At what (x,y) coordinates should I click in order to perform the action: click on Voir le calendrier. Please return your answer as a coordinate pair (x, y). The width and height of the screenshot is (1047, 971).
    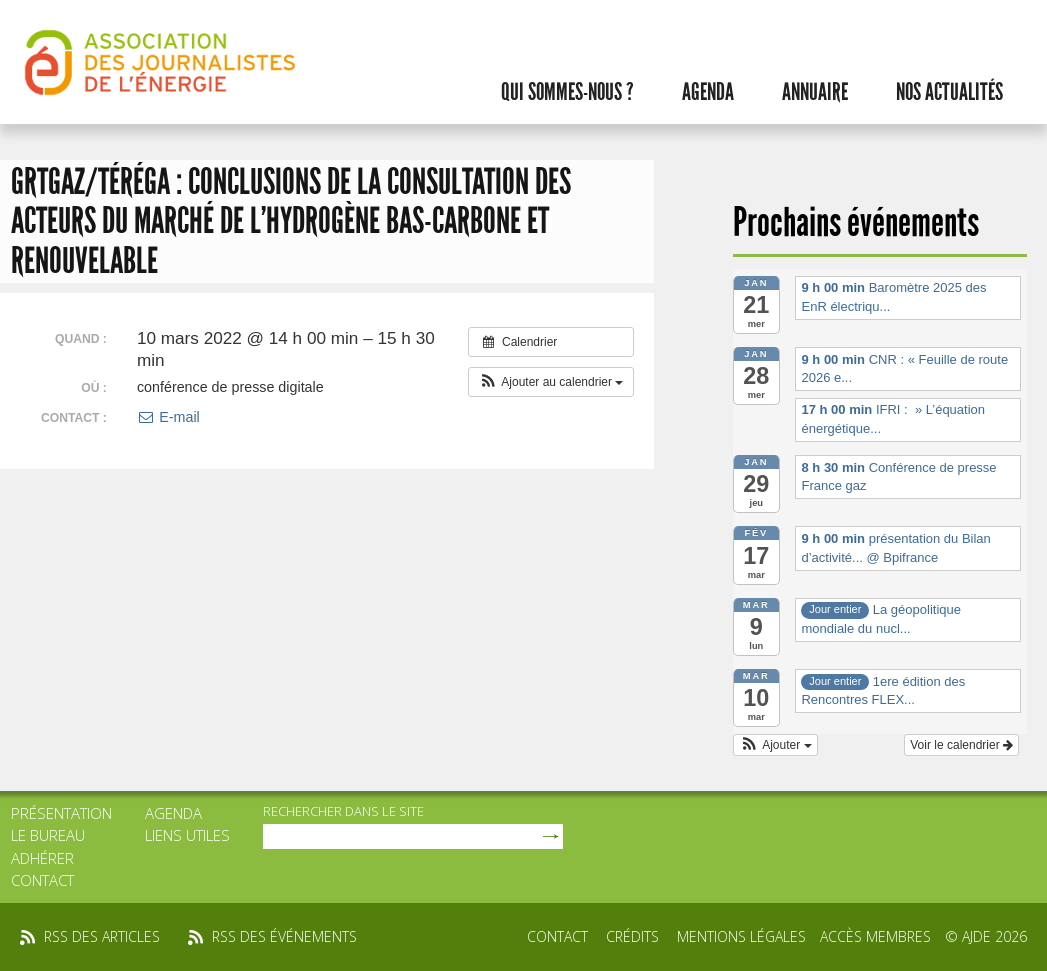
    Looking at the image, I should click on (961, 745).